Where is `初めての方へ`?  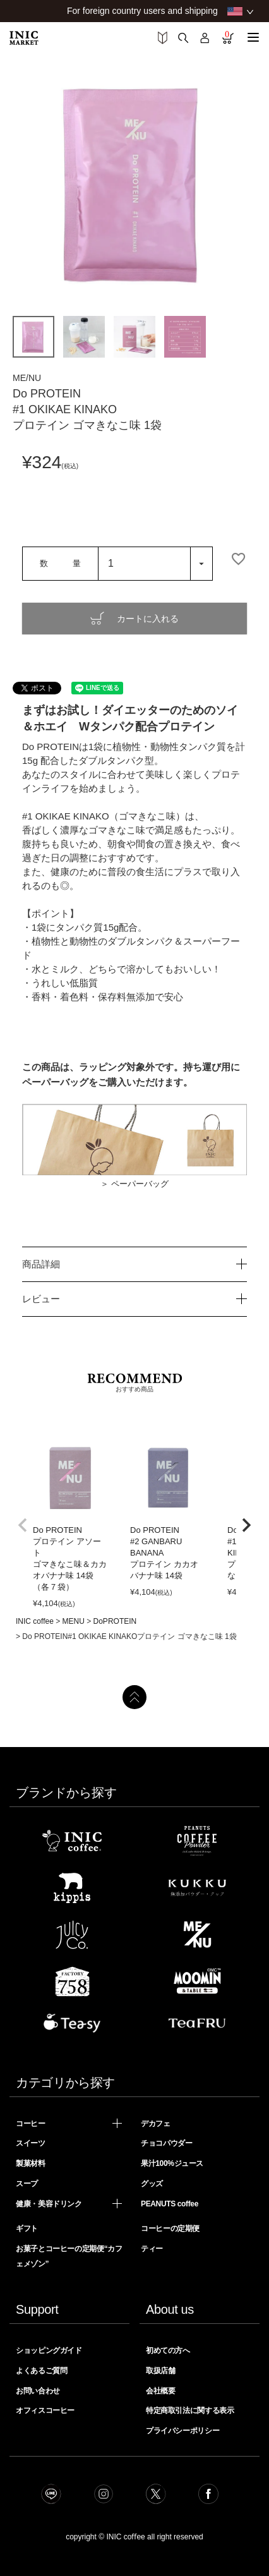 初めての方へ is located at coordinates (168, 2350).